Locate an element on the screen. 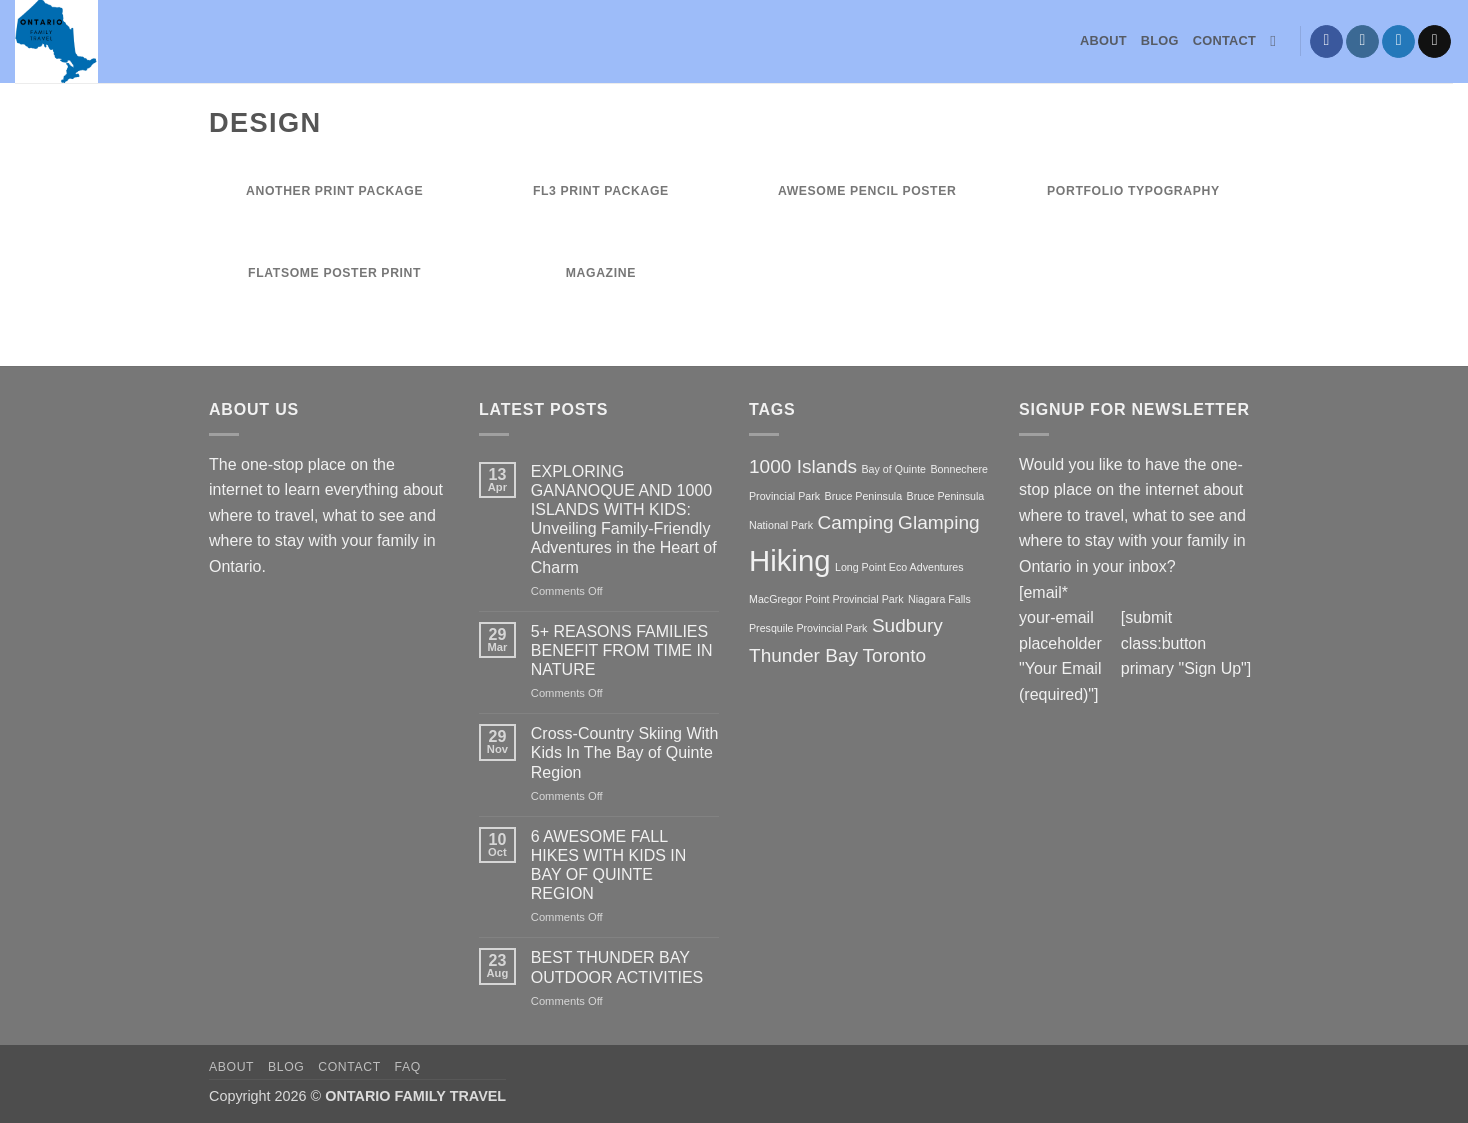  Toronto [Toronto (2 items)] is located at coordinates (895, 655).